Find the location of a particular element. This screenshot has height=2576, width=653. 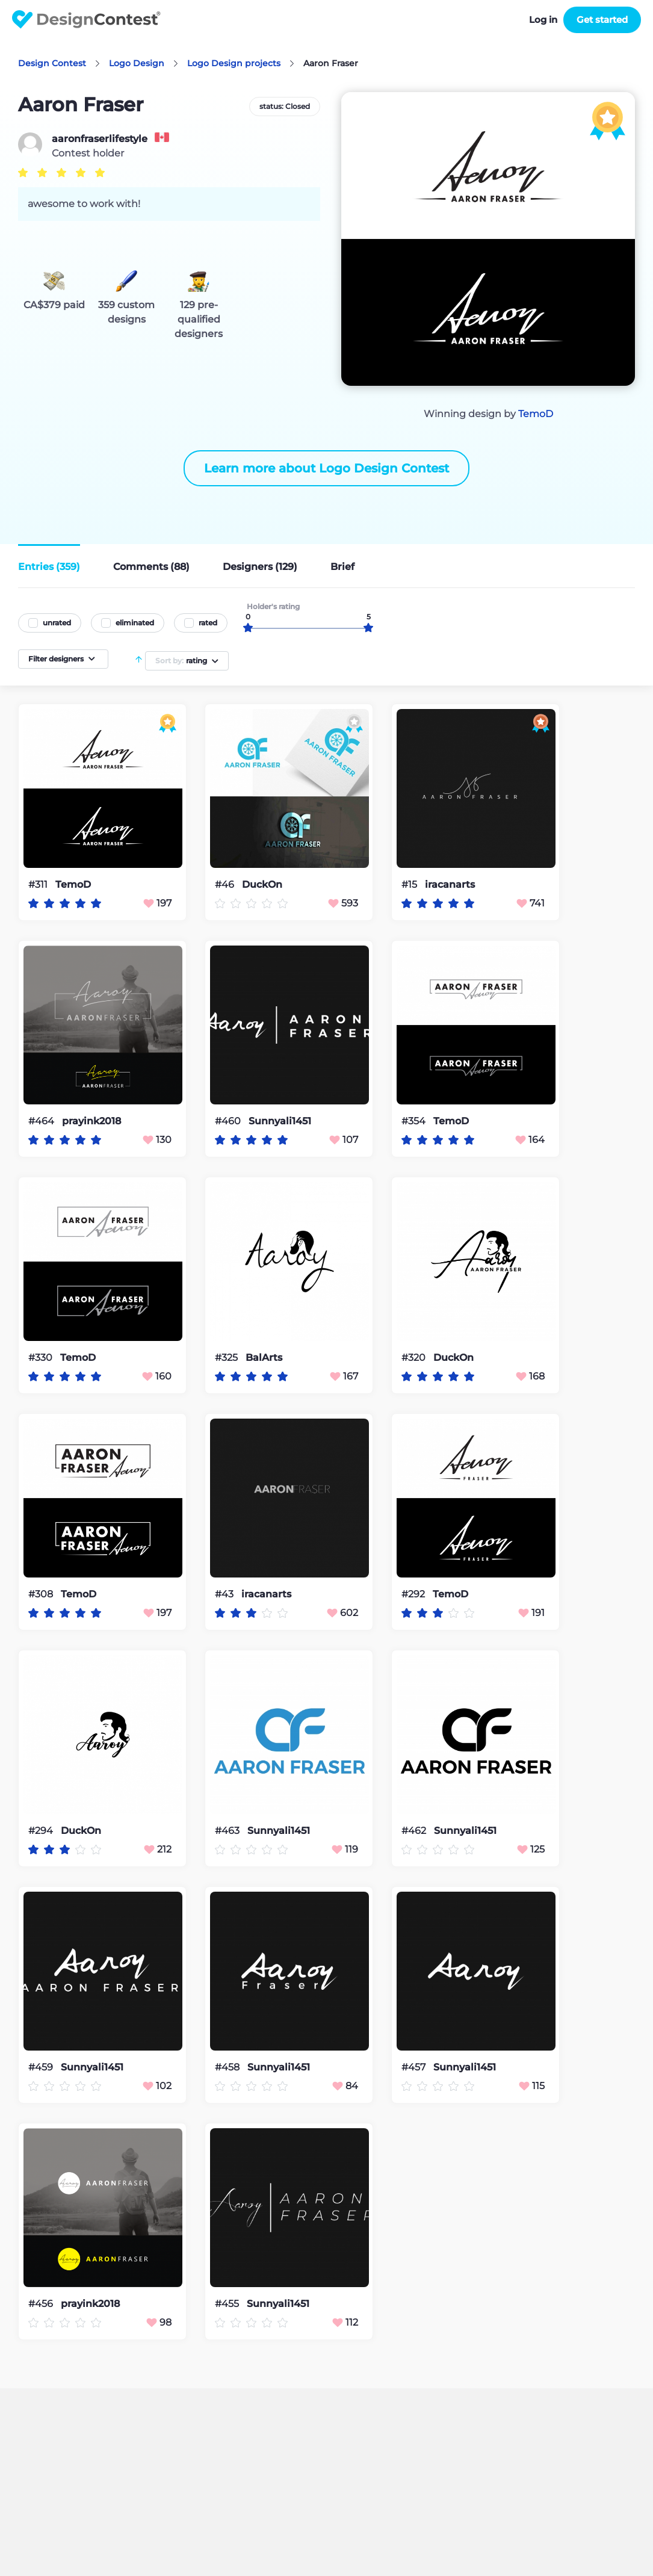

#15 is located at coordinates (410, 884).